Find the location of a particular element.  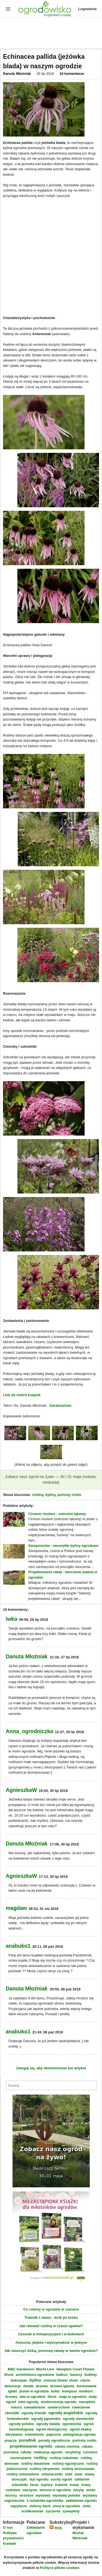

szkodniki is located at coordinates (20, 2485).